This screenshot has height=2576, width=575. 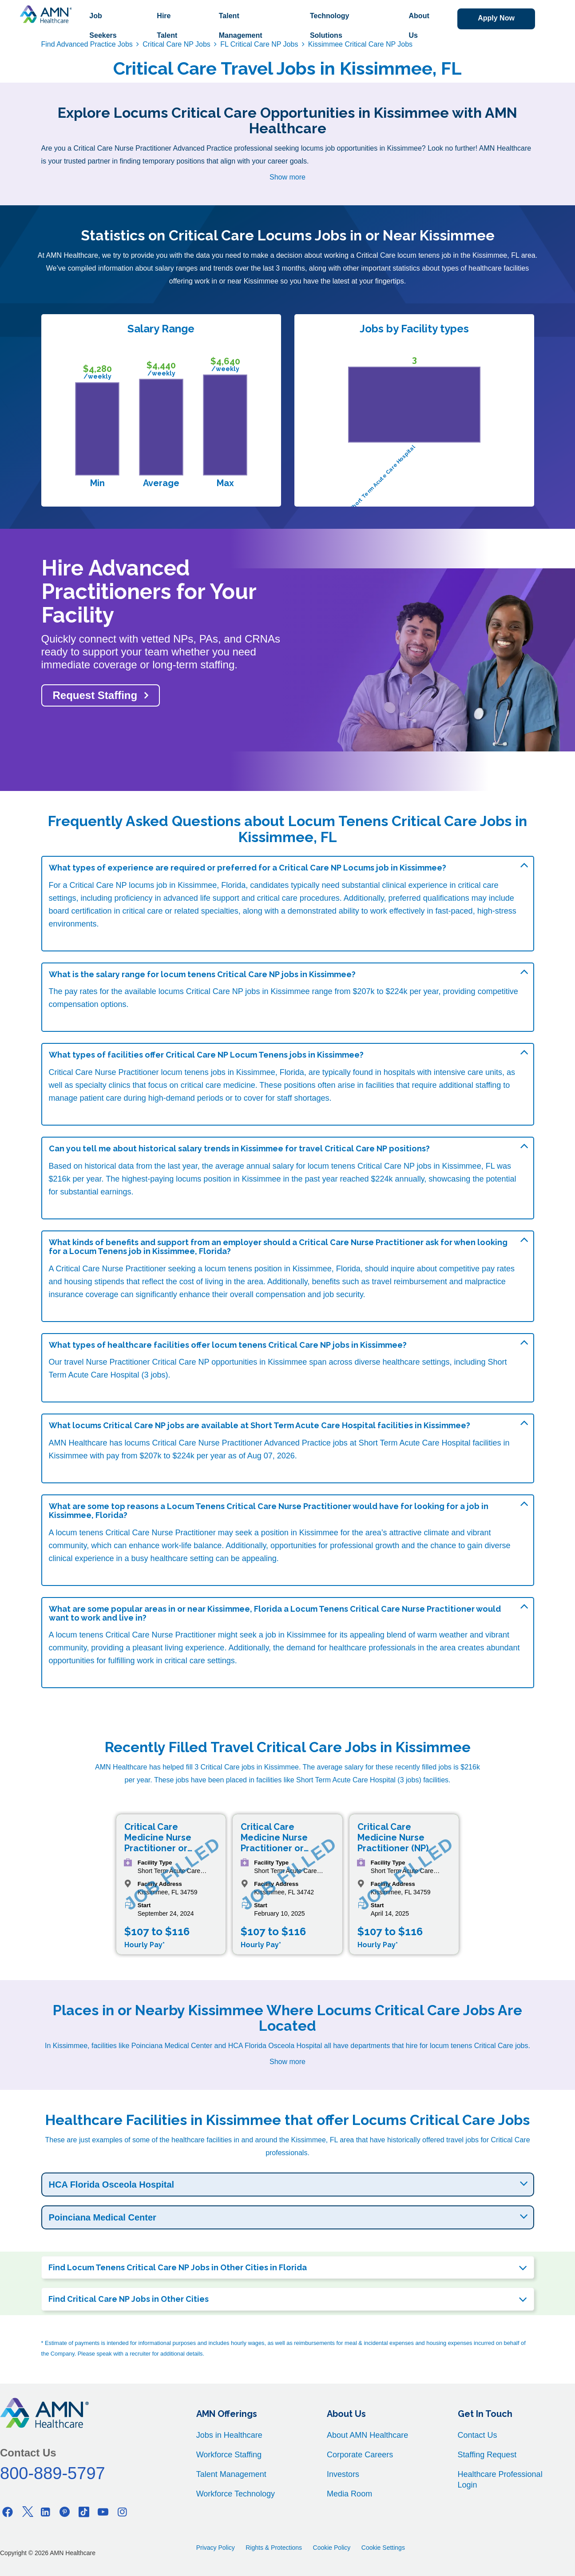 What do you see at coordinates (487, 2454) in the screenshot?
I see `Staffing Request` at bounding box center [487, 2454].